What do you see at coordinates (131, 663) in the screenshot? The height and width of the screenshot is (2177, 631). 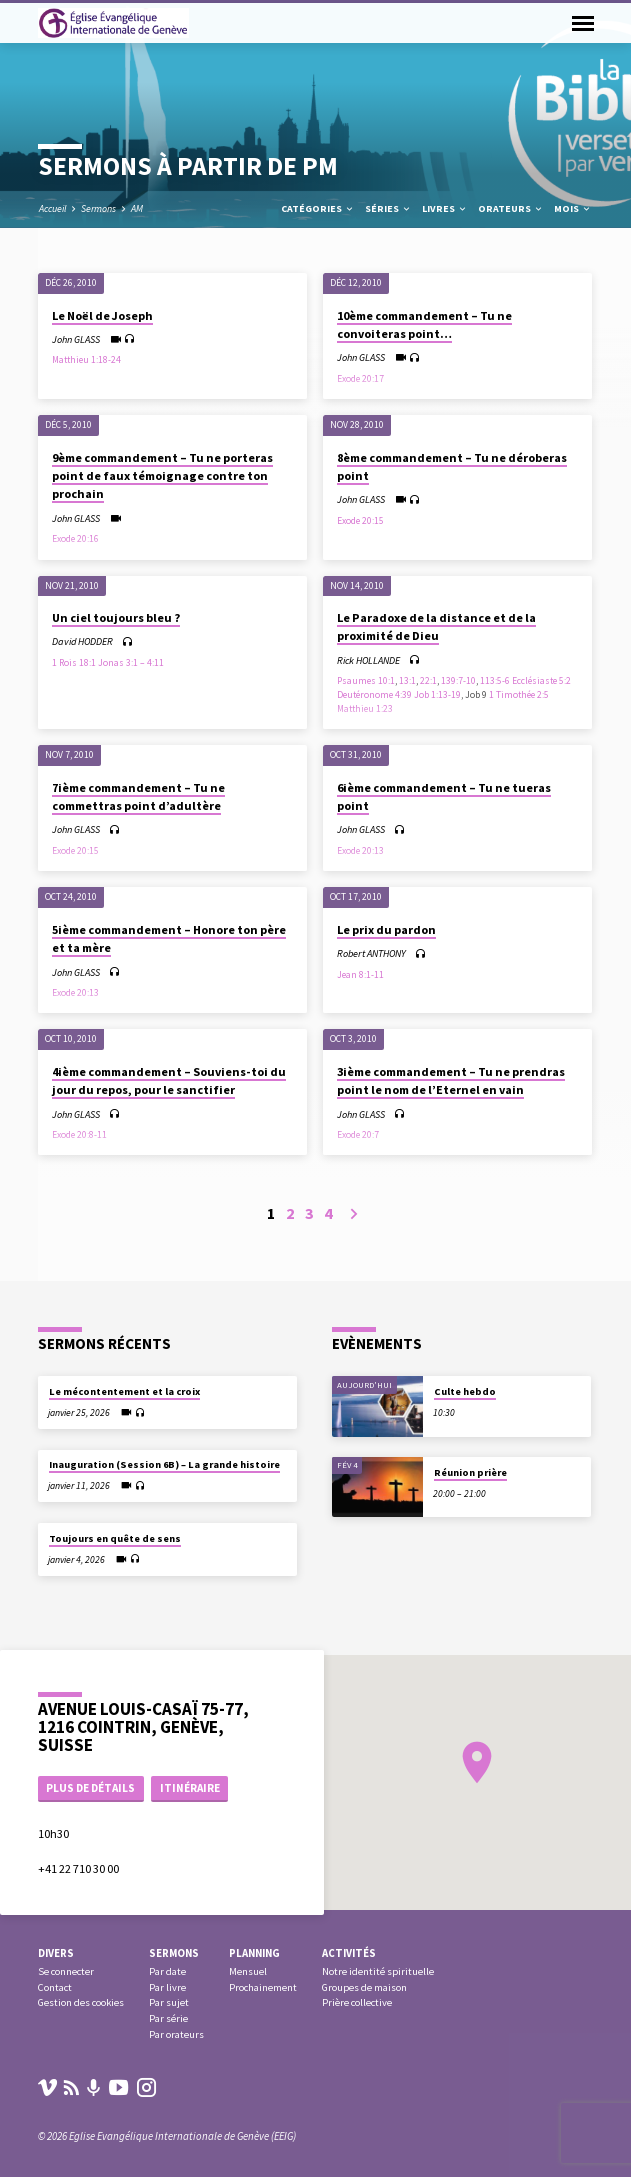 I see `Jonas 3:1 – 4:11` at bounding box center [131, 663].